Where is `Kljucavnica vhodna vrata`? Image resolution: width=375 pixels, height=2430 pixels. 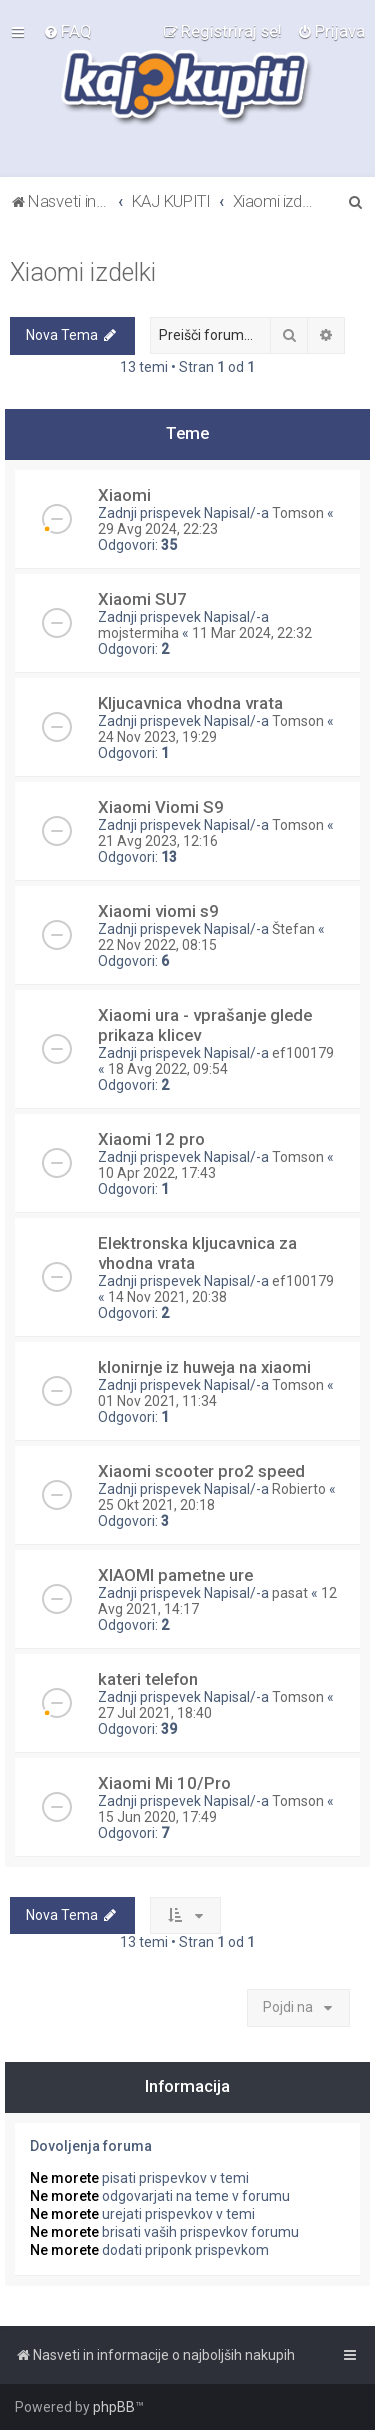
Kljucavnica vhodna vrata is located at coordinates (190, 703).